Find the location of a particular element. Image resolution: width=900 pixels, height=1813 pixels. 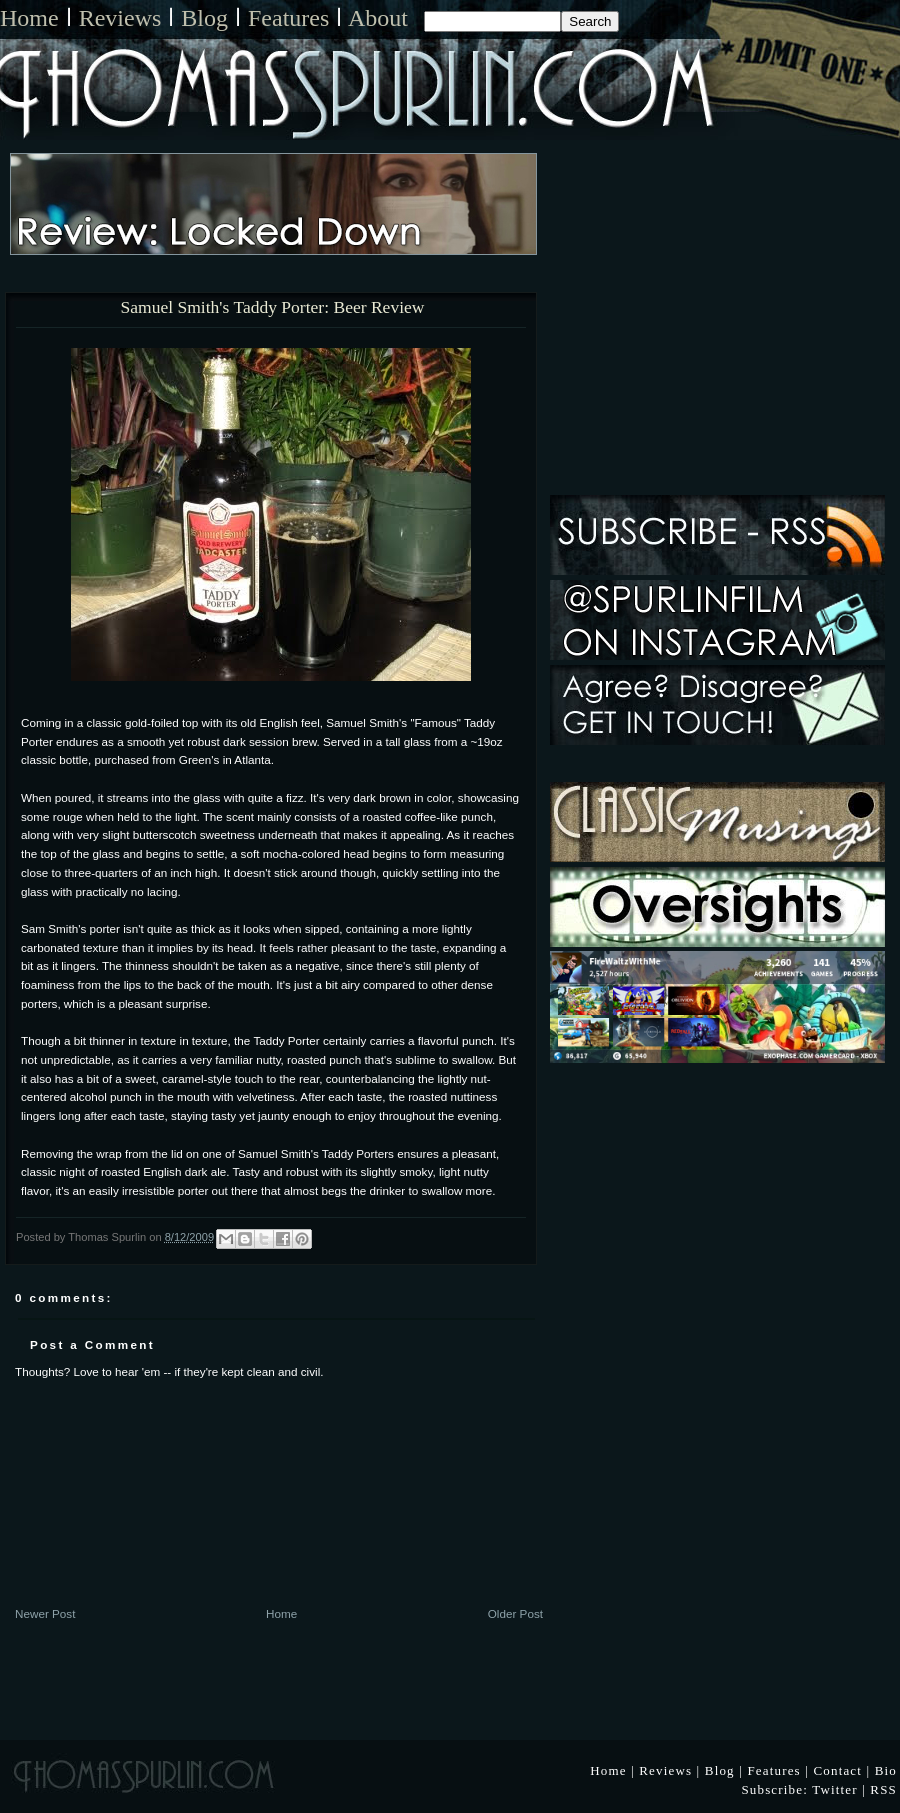

Samuel Smith's Taddy Porter: Beer Review is located at coordinates (273, 308).